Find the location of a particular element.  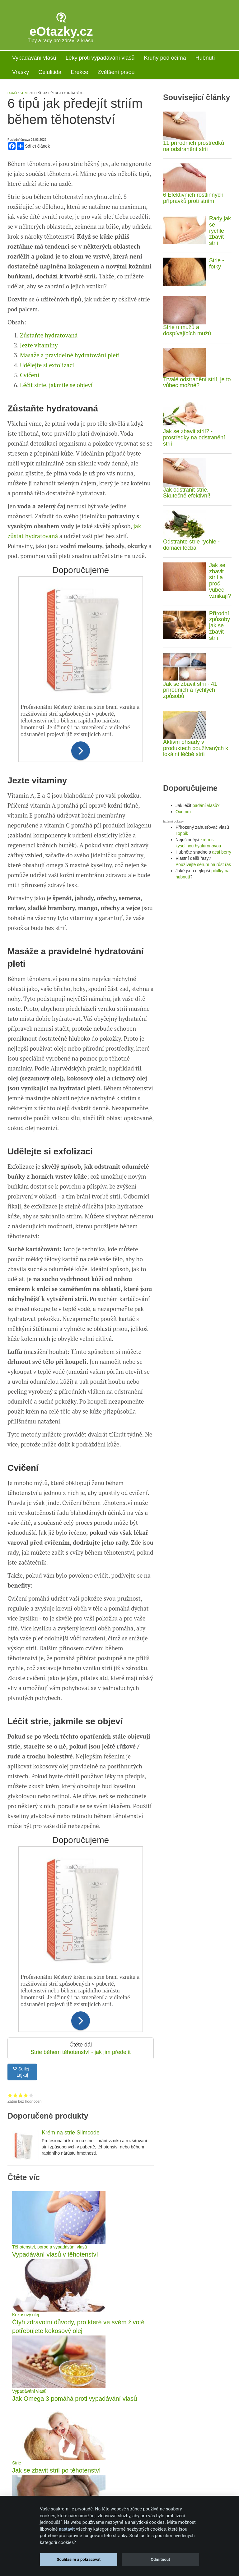

Rady jak se rychle zbavit strií is located at coordinates (220, 230).